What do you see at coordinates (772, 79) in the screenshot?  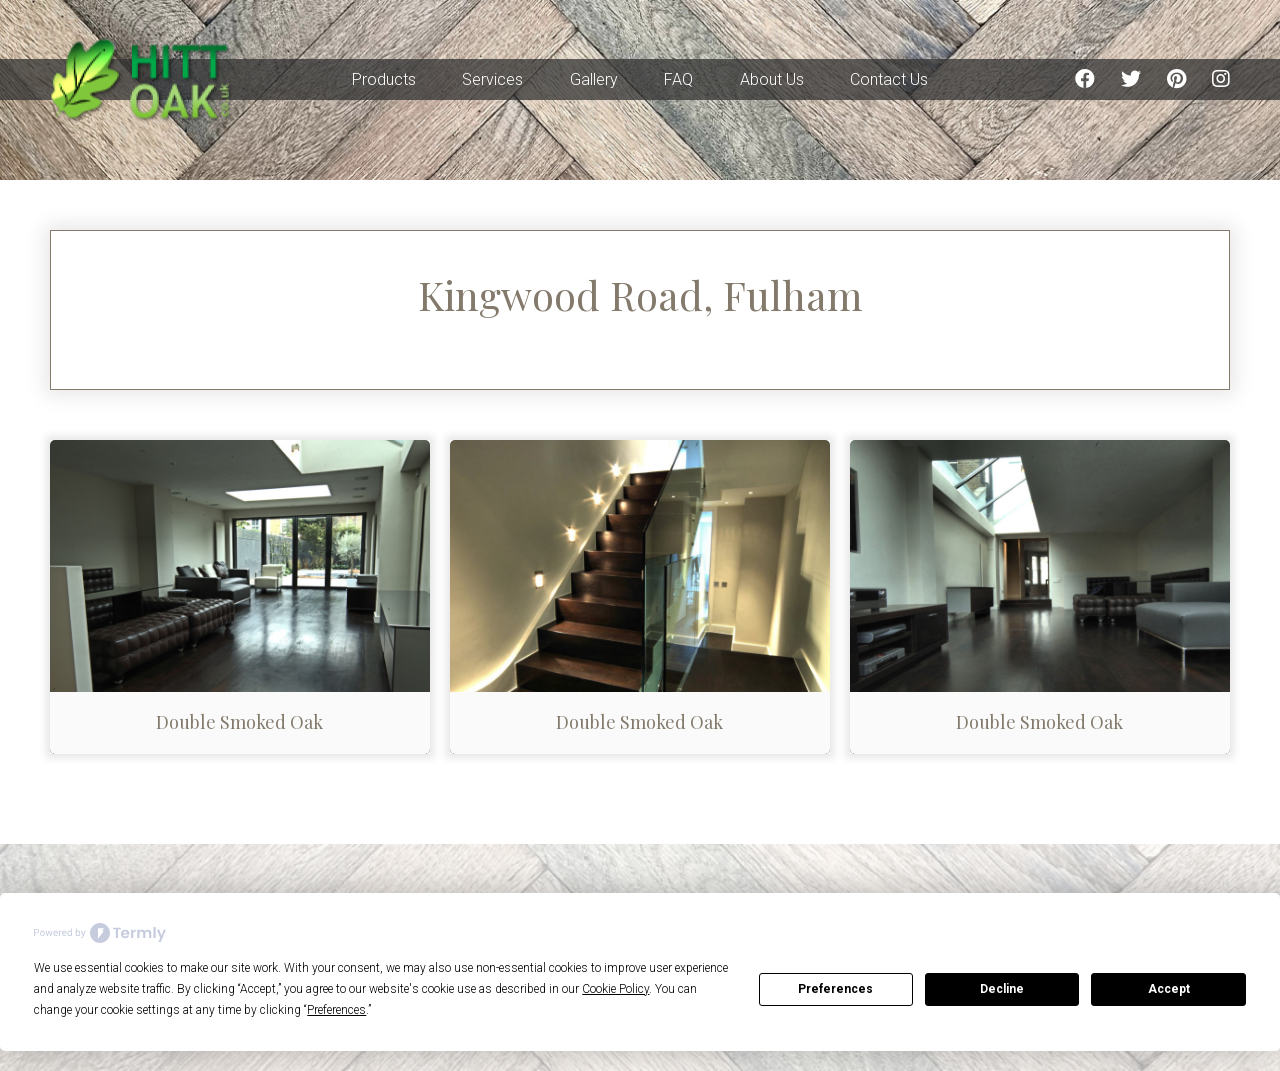 I see `About Us` at bounding box center [772, 79].